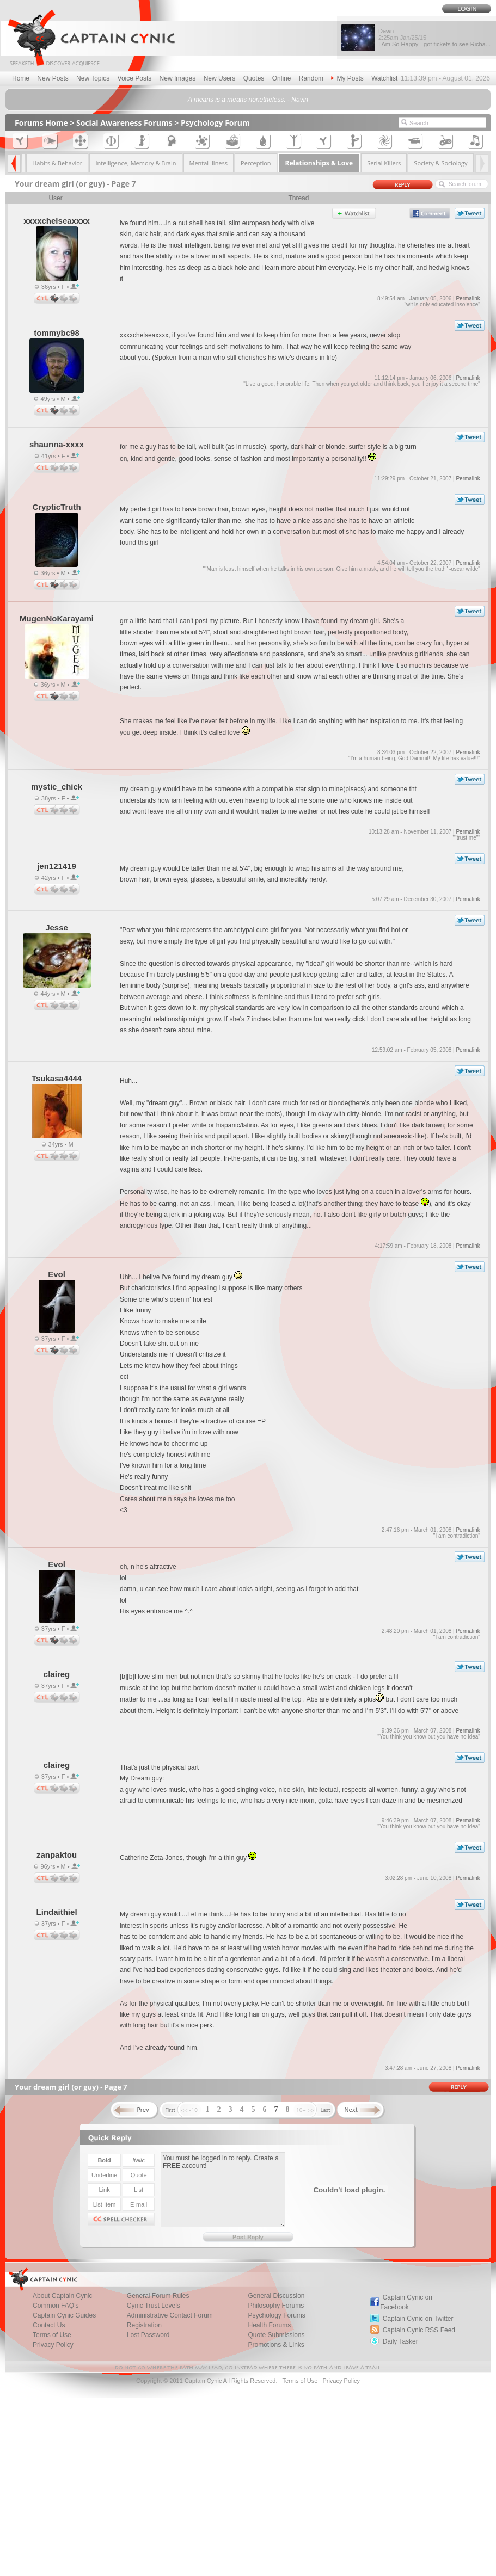 This screenshot has width=496, height=2576. I want to click on My Posts, so click(347, 78).